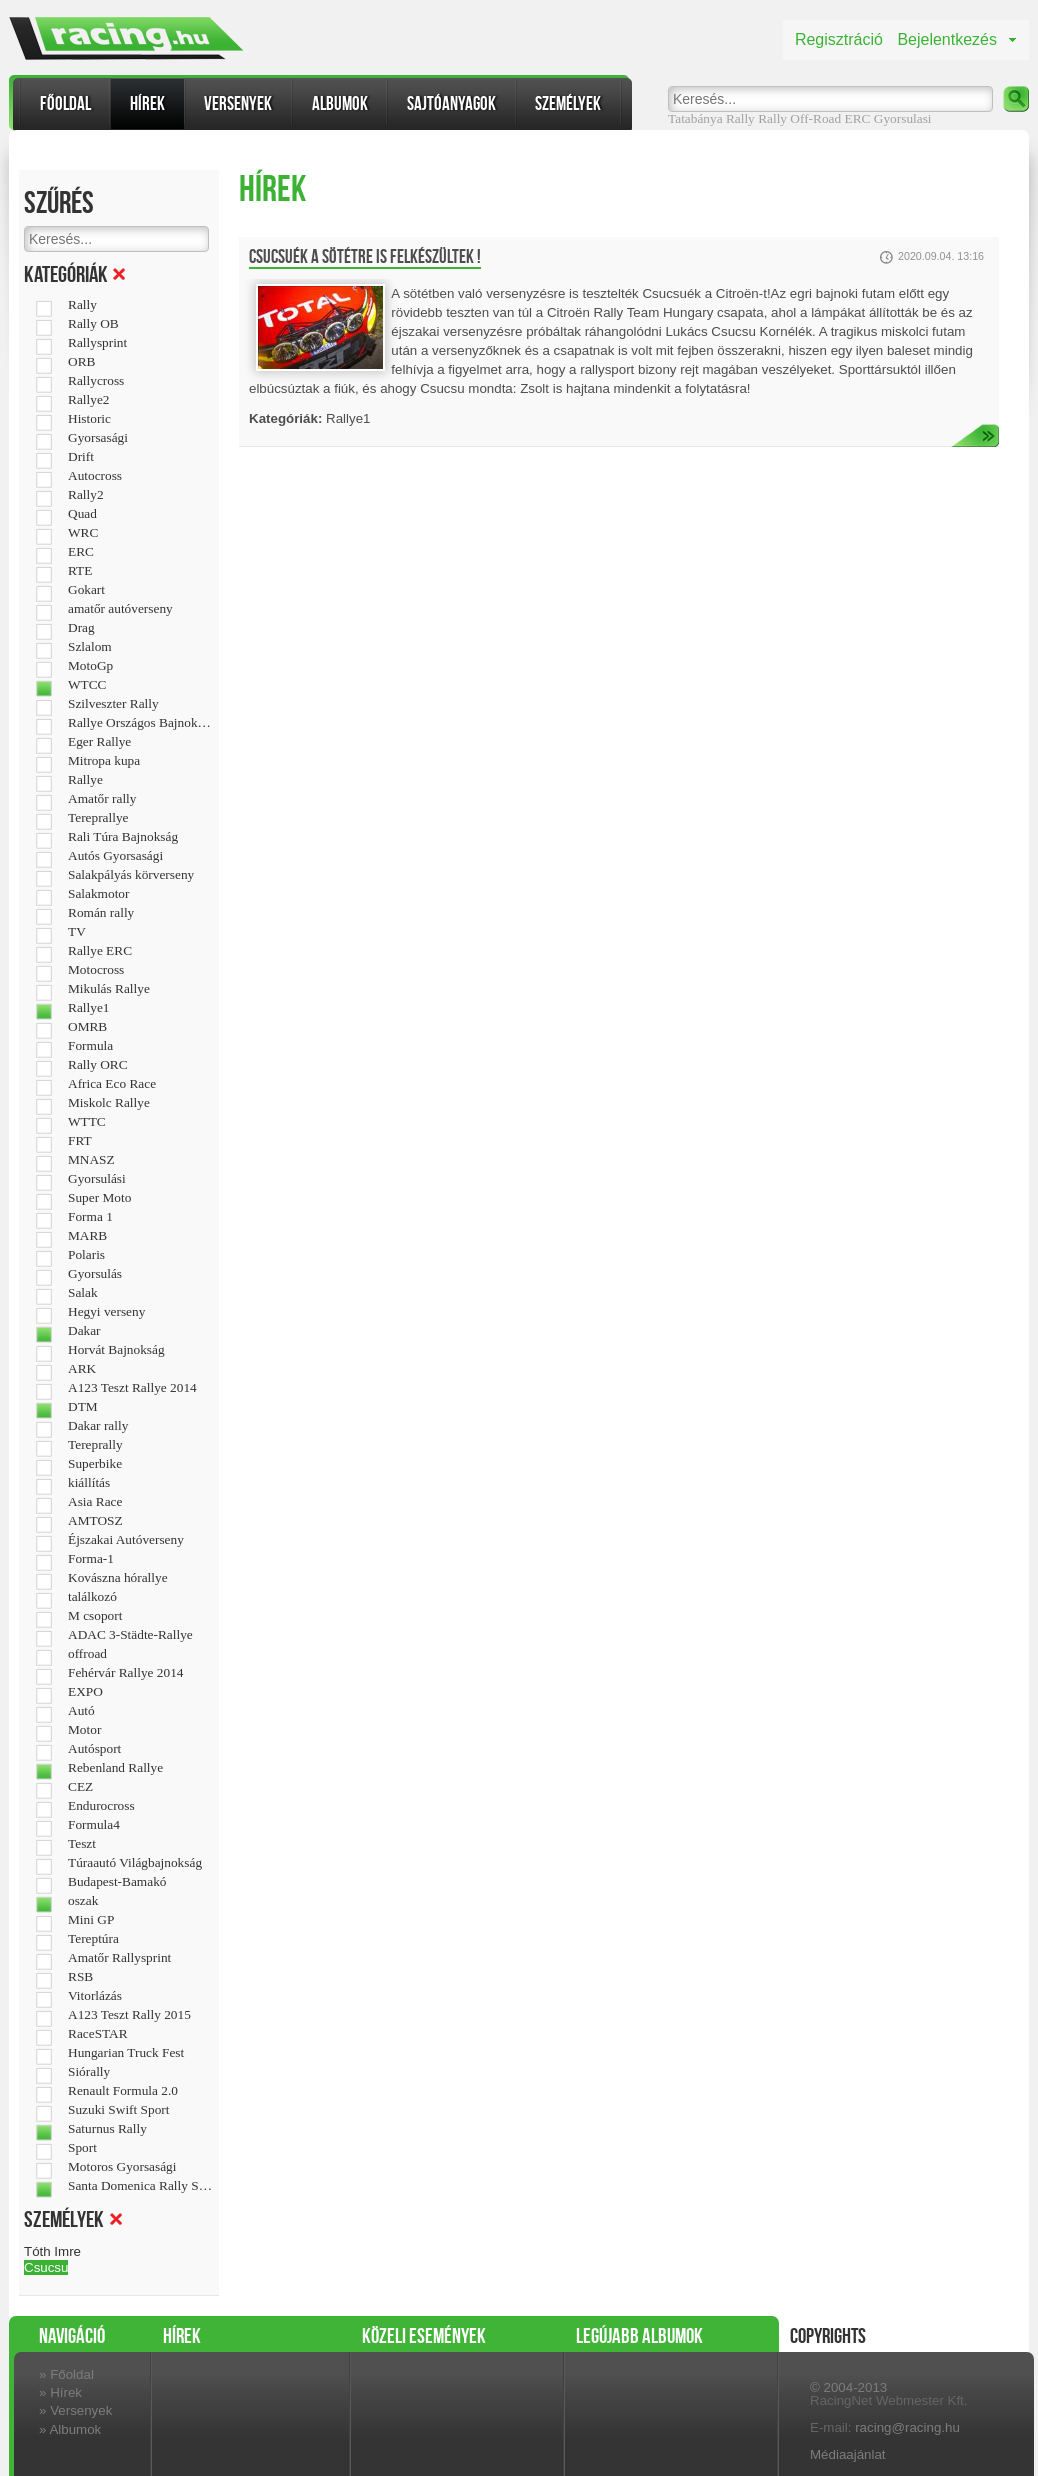 The height and width of the screenshot is (2476, 1038). Describe the element at coordinates (82, 1844) in the screenshot. I see `Teszt` at that location.